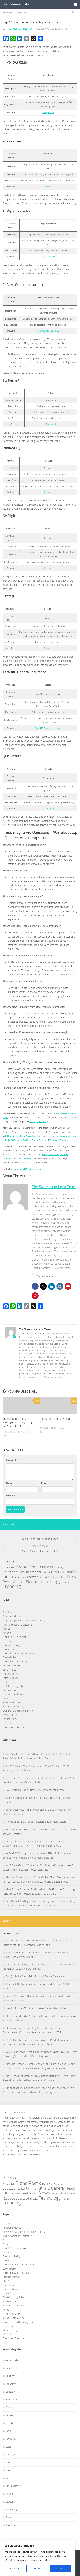 The width and height of the screenshot is (80, 2576). Describe the element at coordinates (13, 1706) in the screenshot. I see `Join Our Community` at that location.